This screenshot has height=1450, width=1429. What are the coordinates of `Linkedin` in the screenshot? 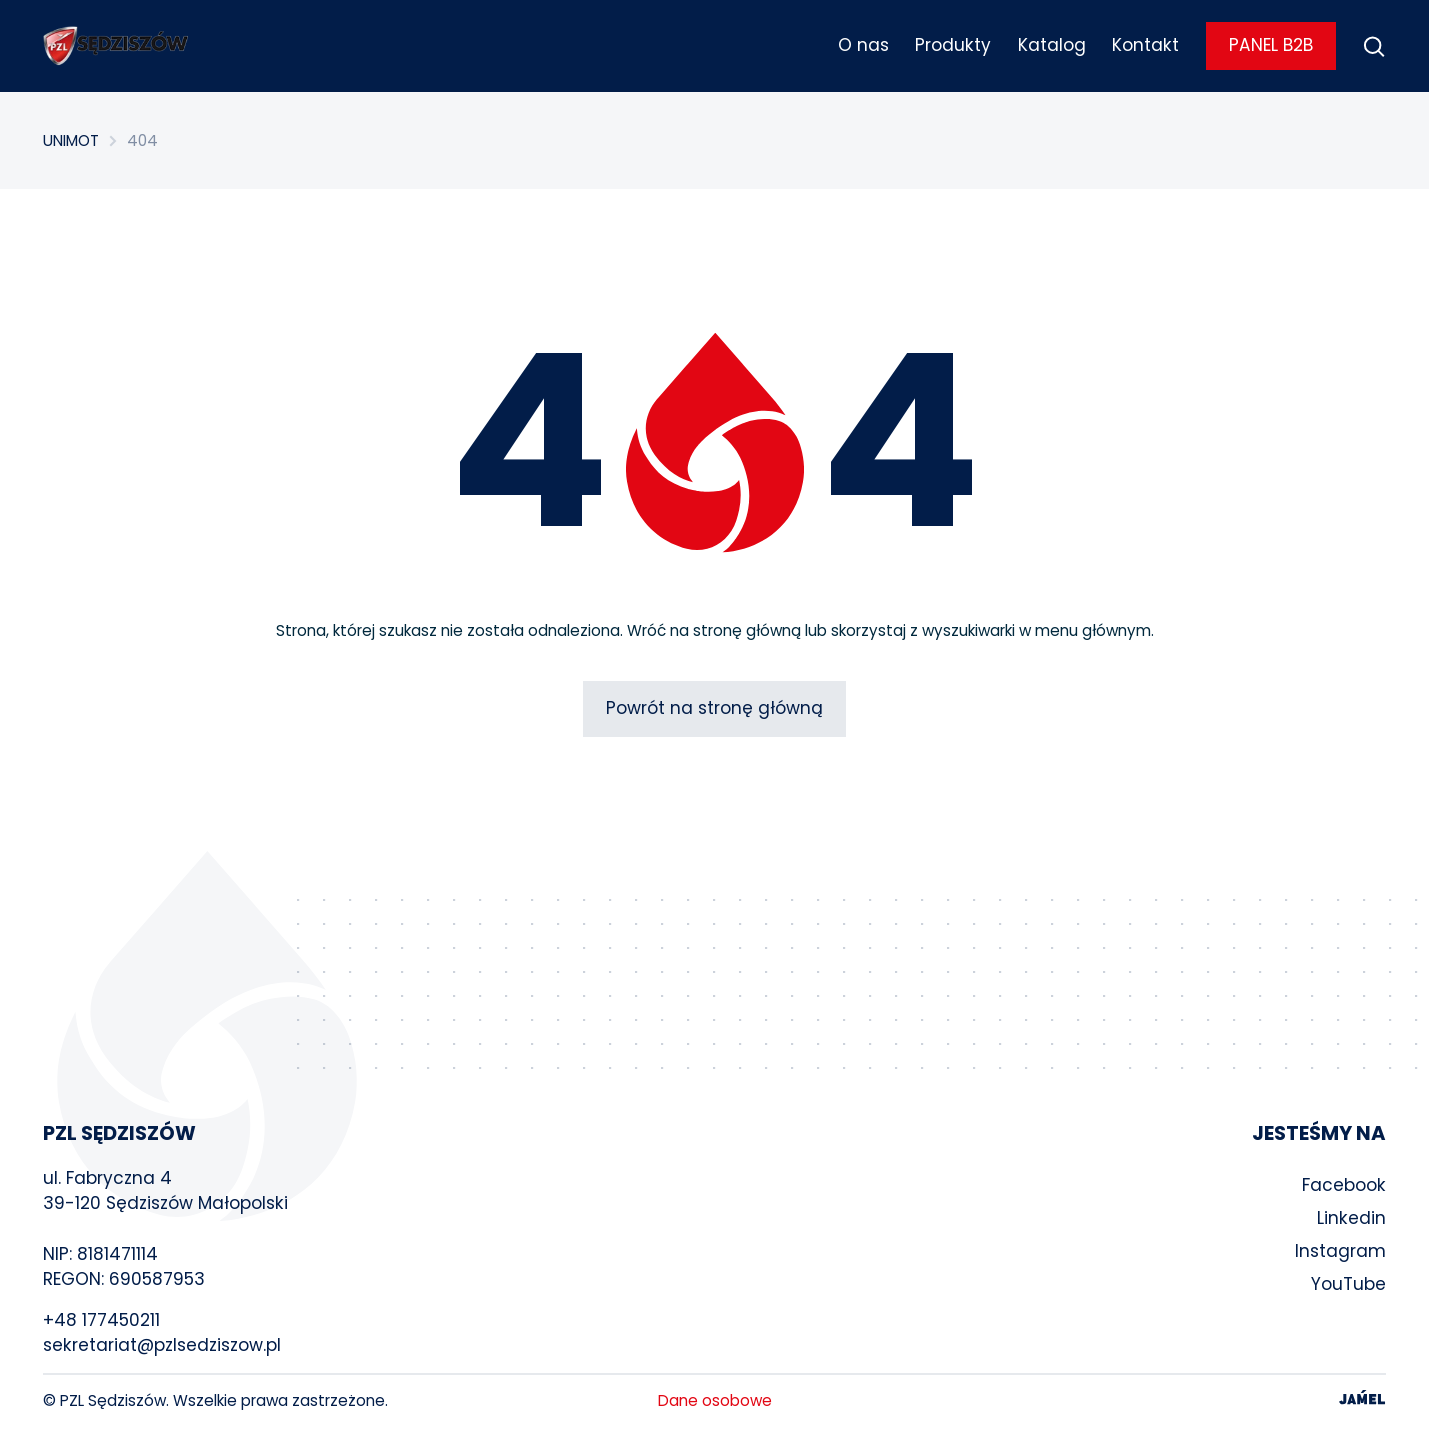 It's located at (1351, 1218).